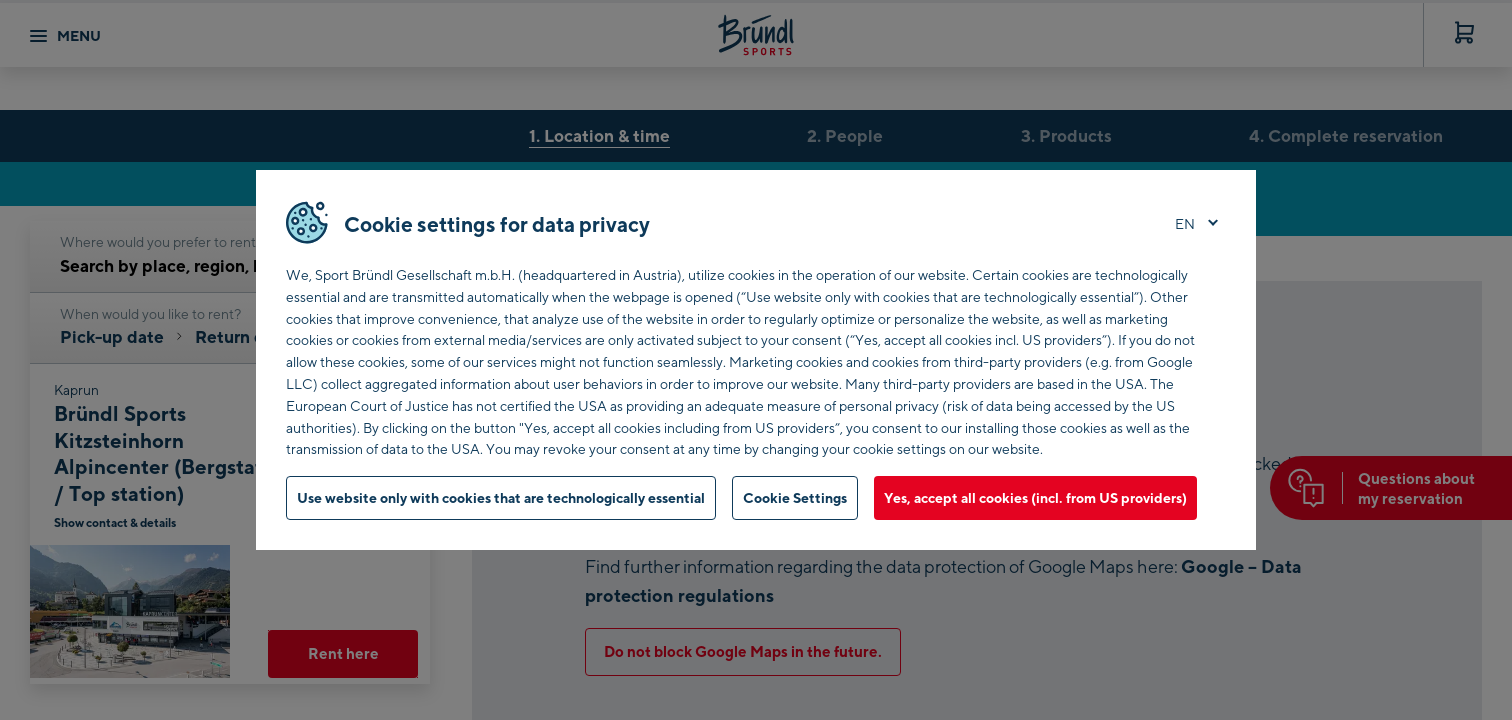  I want to click on Yes, accept all cookies (incl. from US providers), so click(1035, 497).